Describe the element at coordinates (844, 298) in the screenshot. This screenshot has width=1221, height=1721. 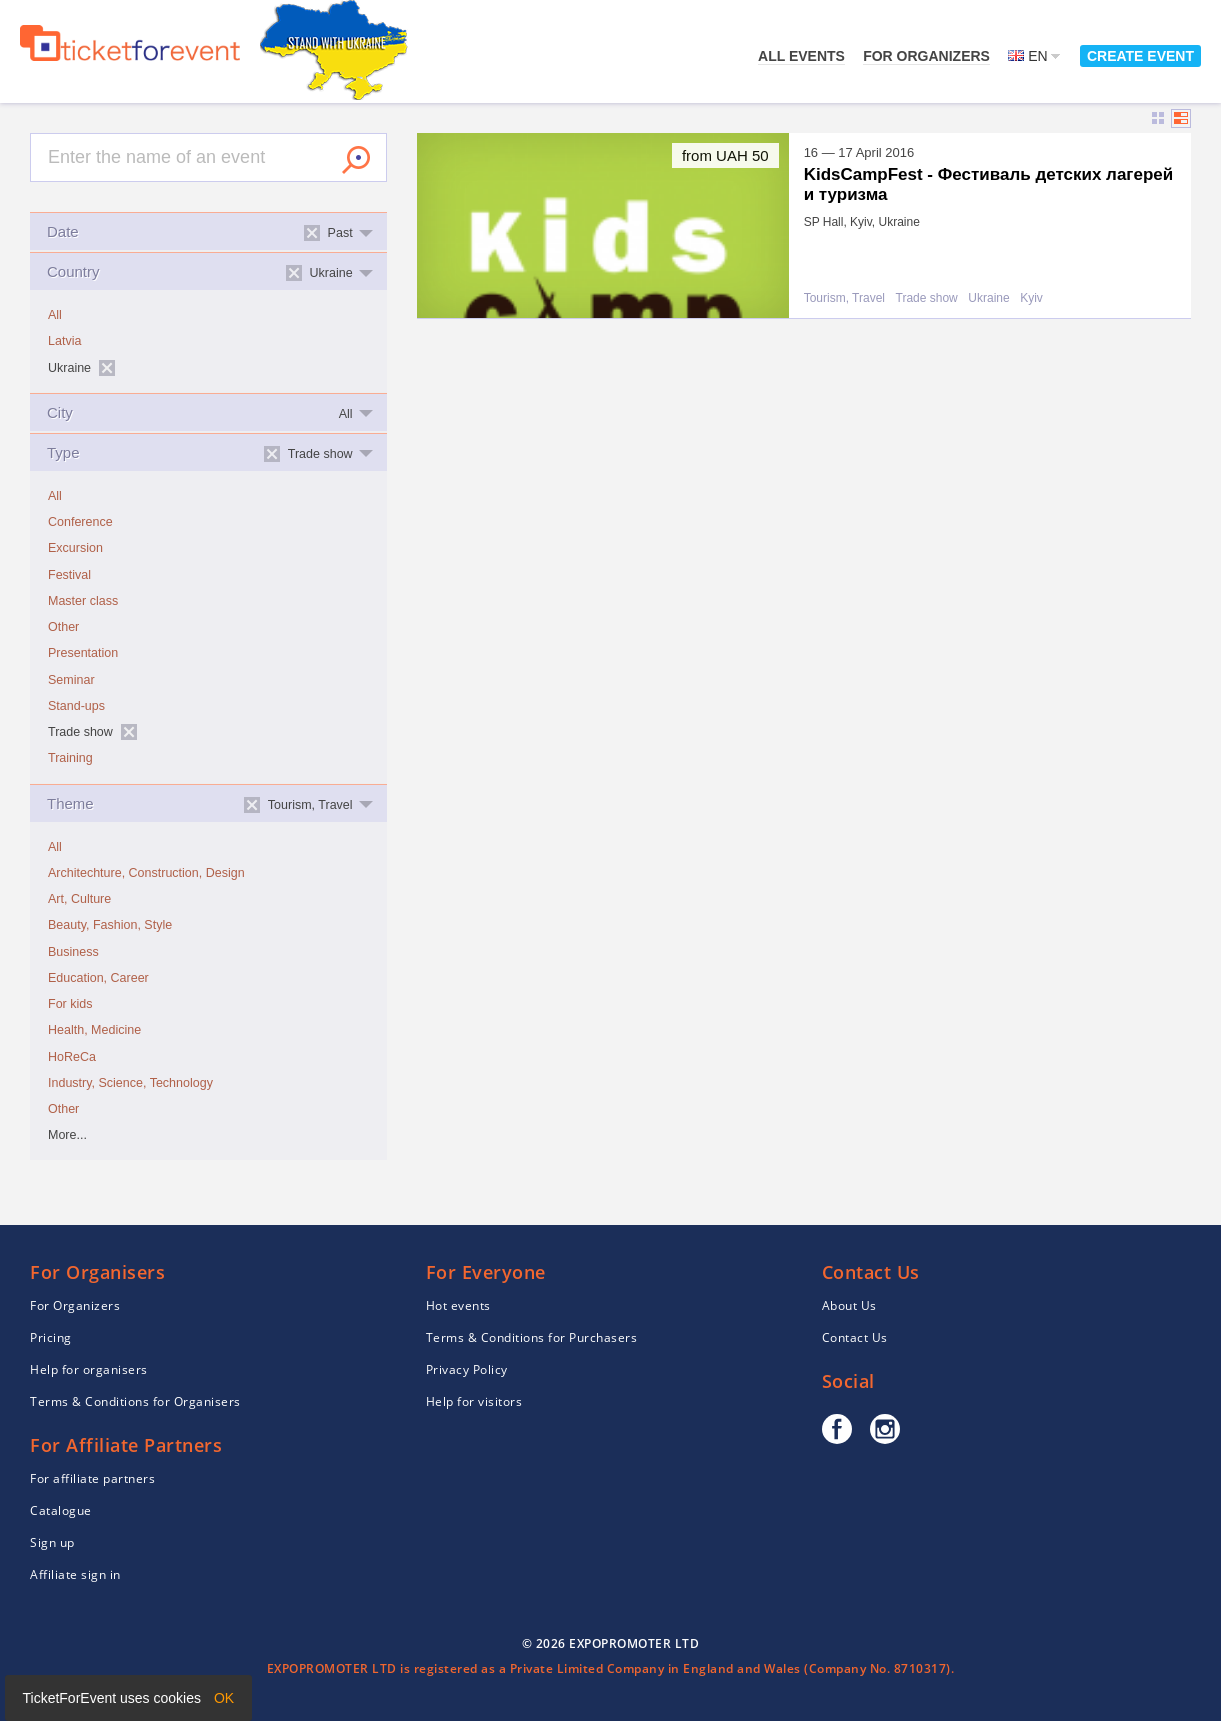
I see `Tourism, Travel` at that location.